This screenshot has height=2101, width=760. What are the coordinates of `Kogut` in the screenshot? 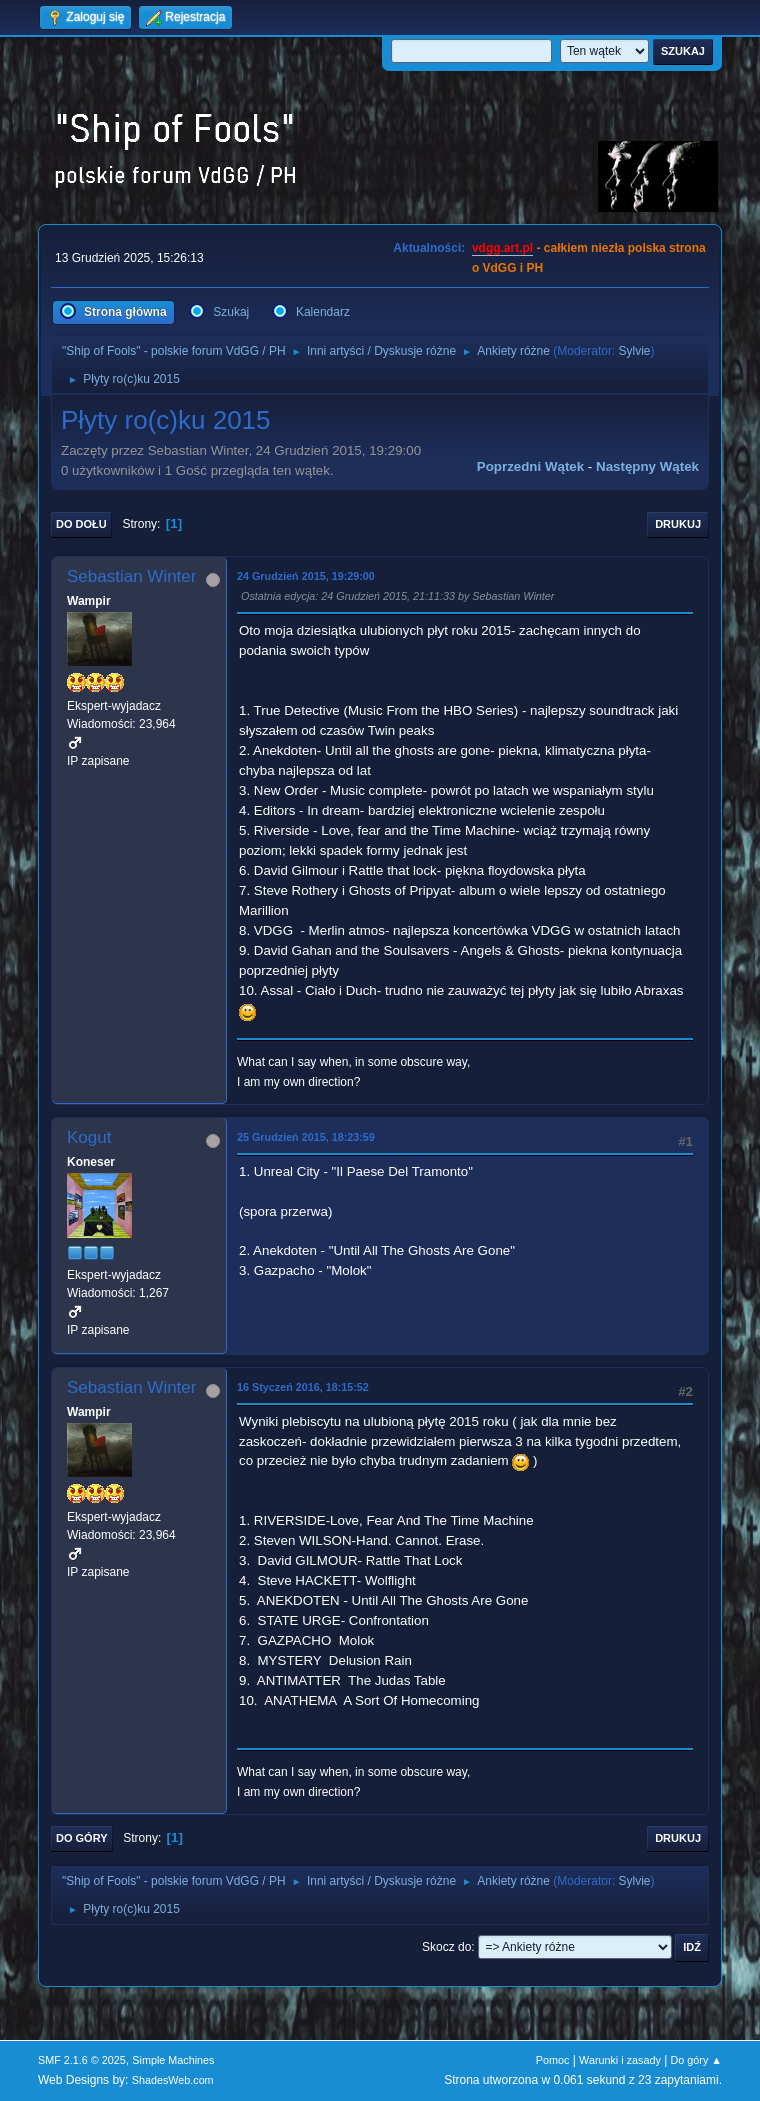 It's located at (89, 1137).